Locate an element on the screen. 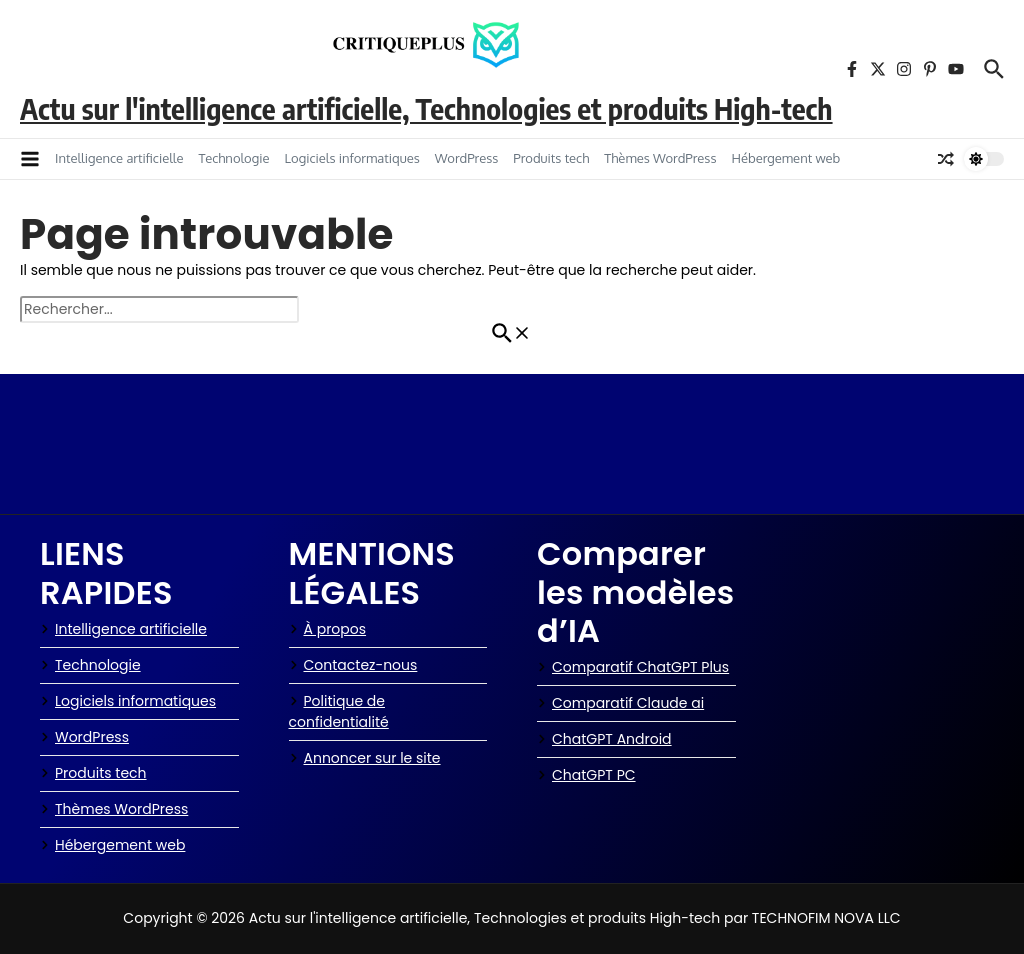  Thèmes WordPress is located at coordinates (660, 158).